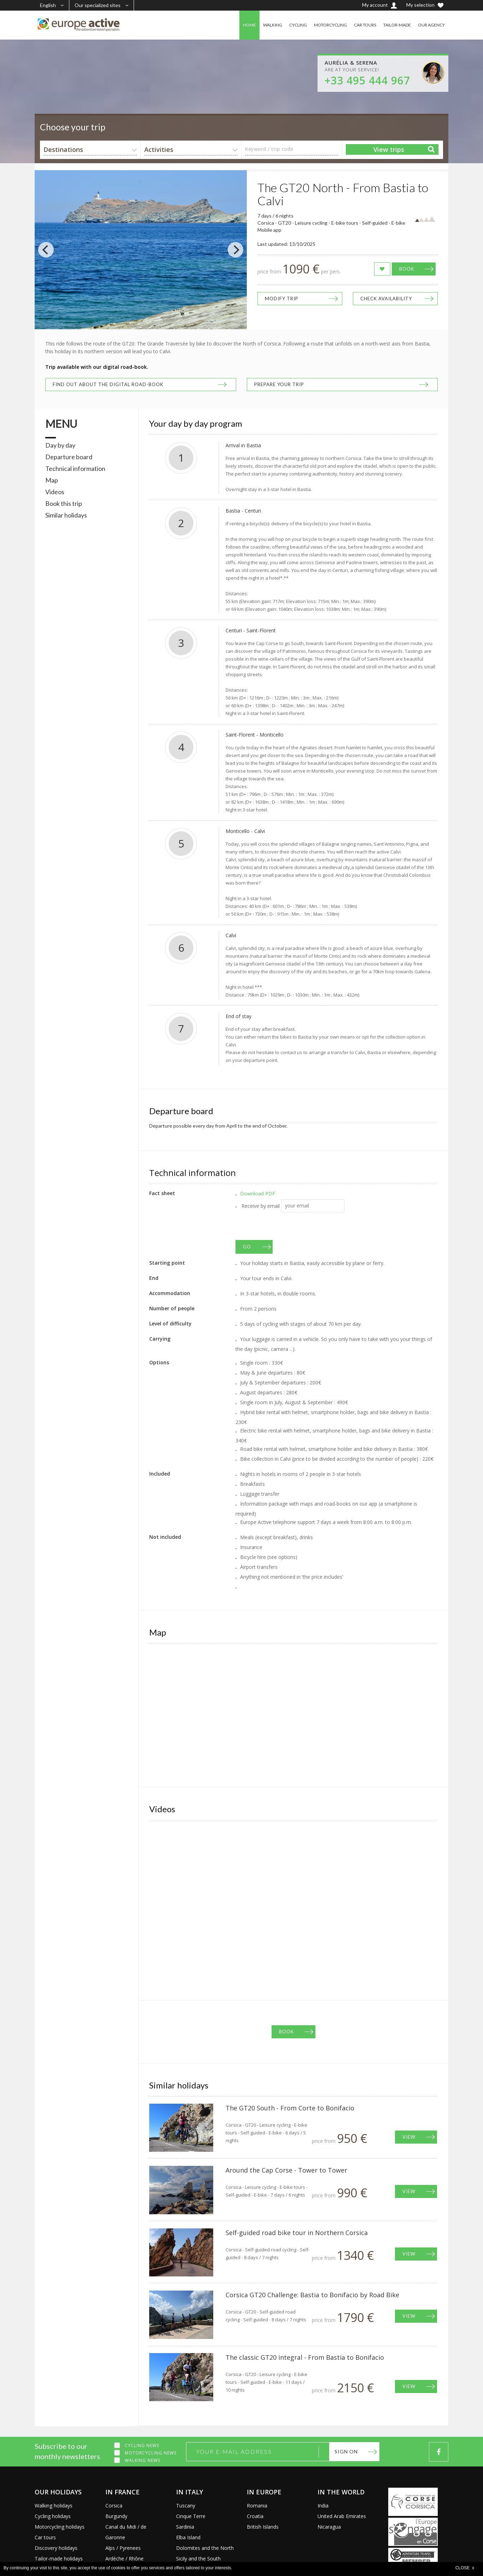 The height and width of the screenshot is (2576, 483). Describe the element at coordinates (272, 25) in the screenshot. I see `WALKING` at that location.